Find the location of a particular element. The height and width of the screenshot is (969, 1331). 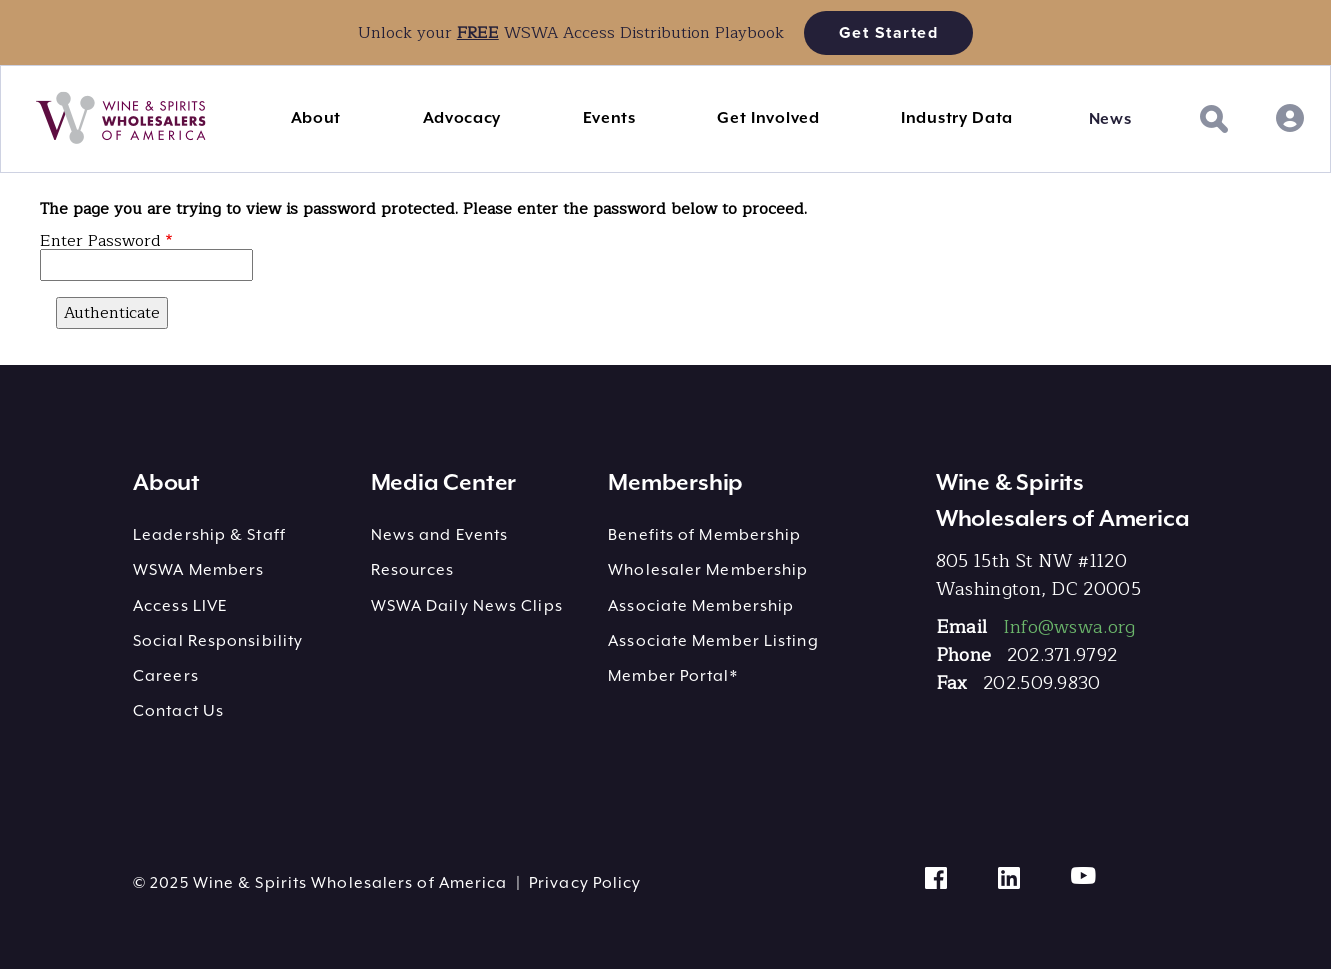

News is located at coordinates (1110, 119).